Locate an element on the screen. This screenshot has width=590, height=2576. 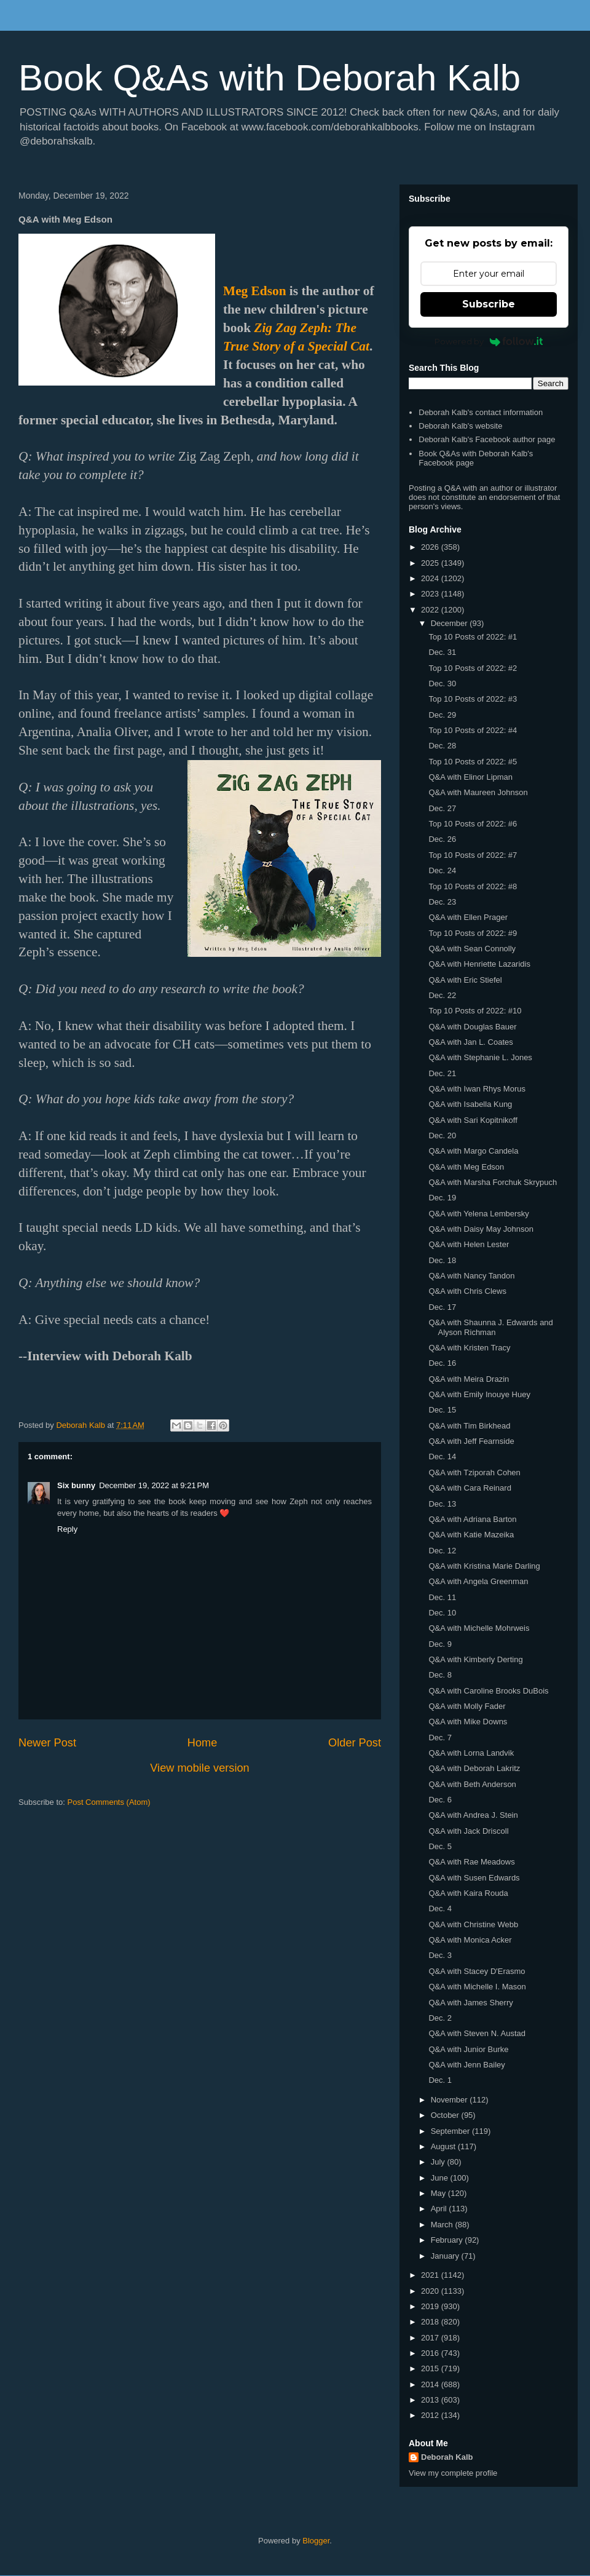
Q&A with Katie Mazeika is located at coordinates (471, 1534).